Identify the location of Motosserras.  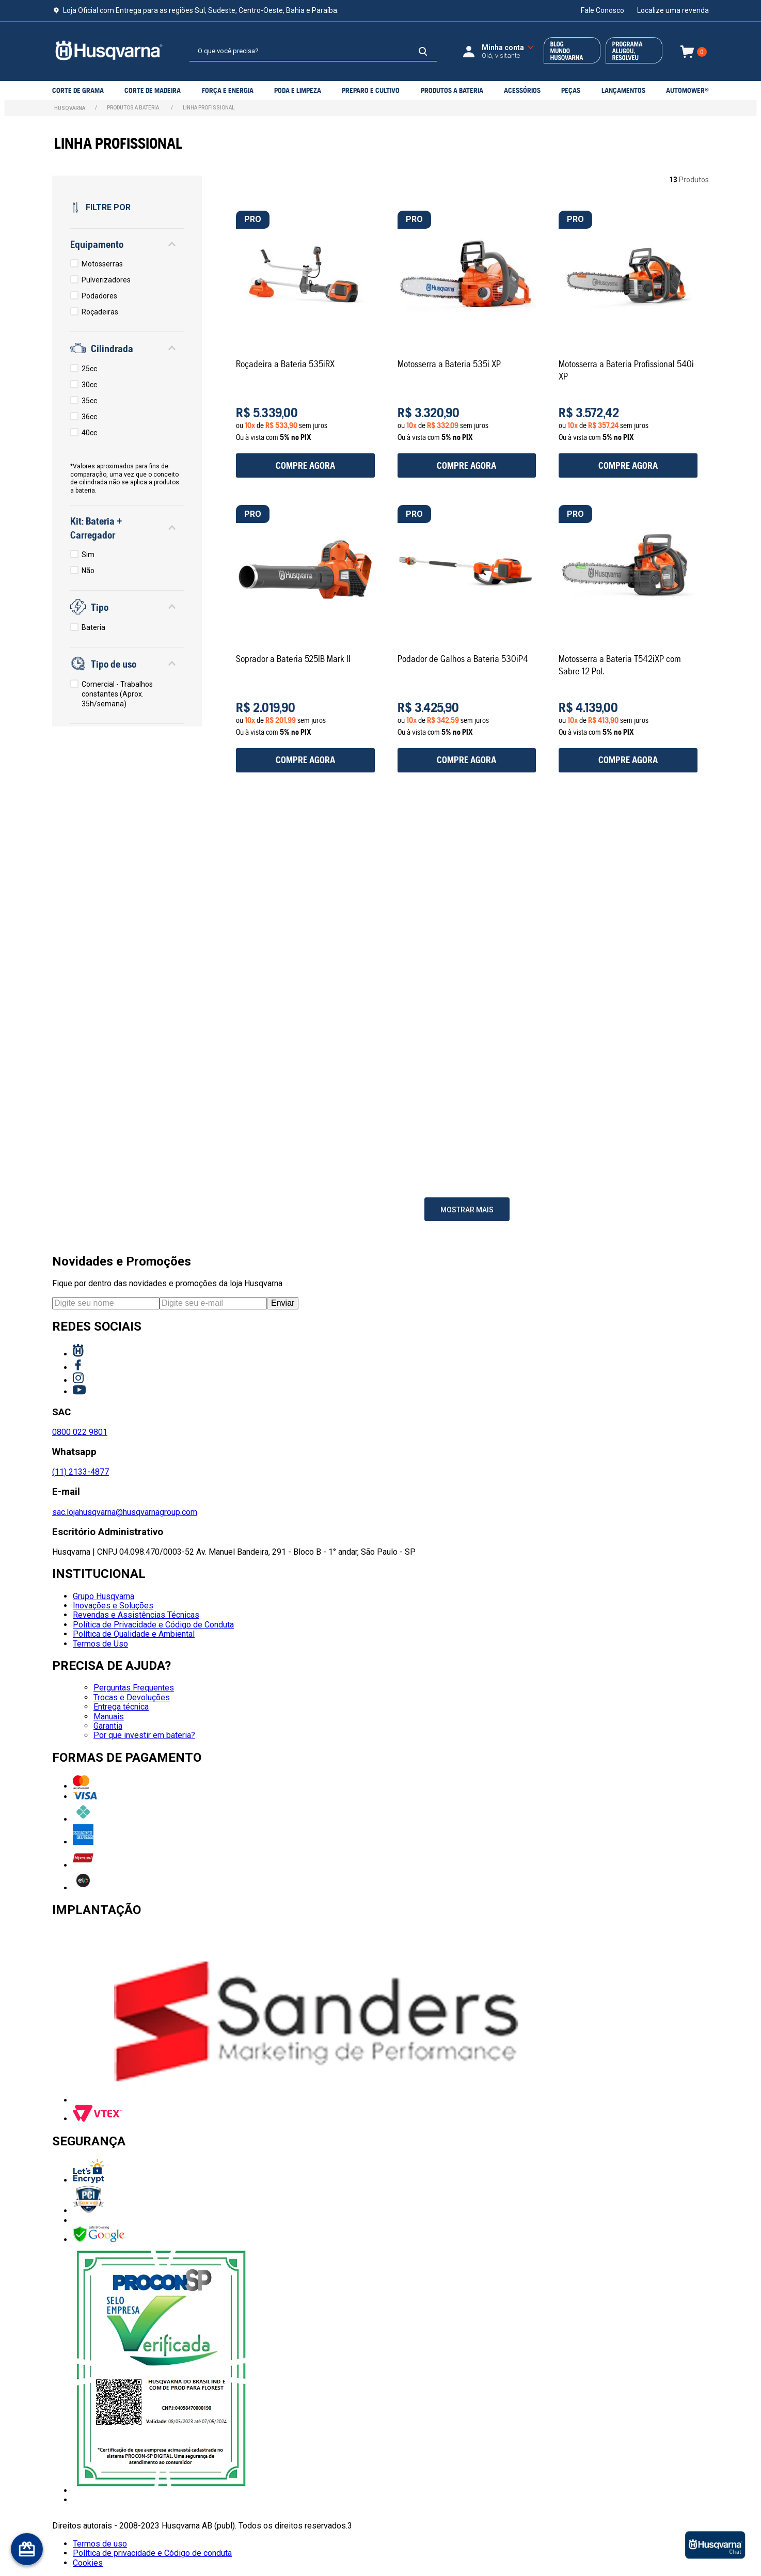
(102, 264).